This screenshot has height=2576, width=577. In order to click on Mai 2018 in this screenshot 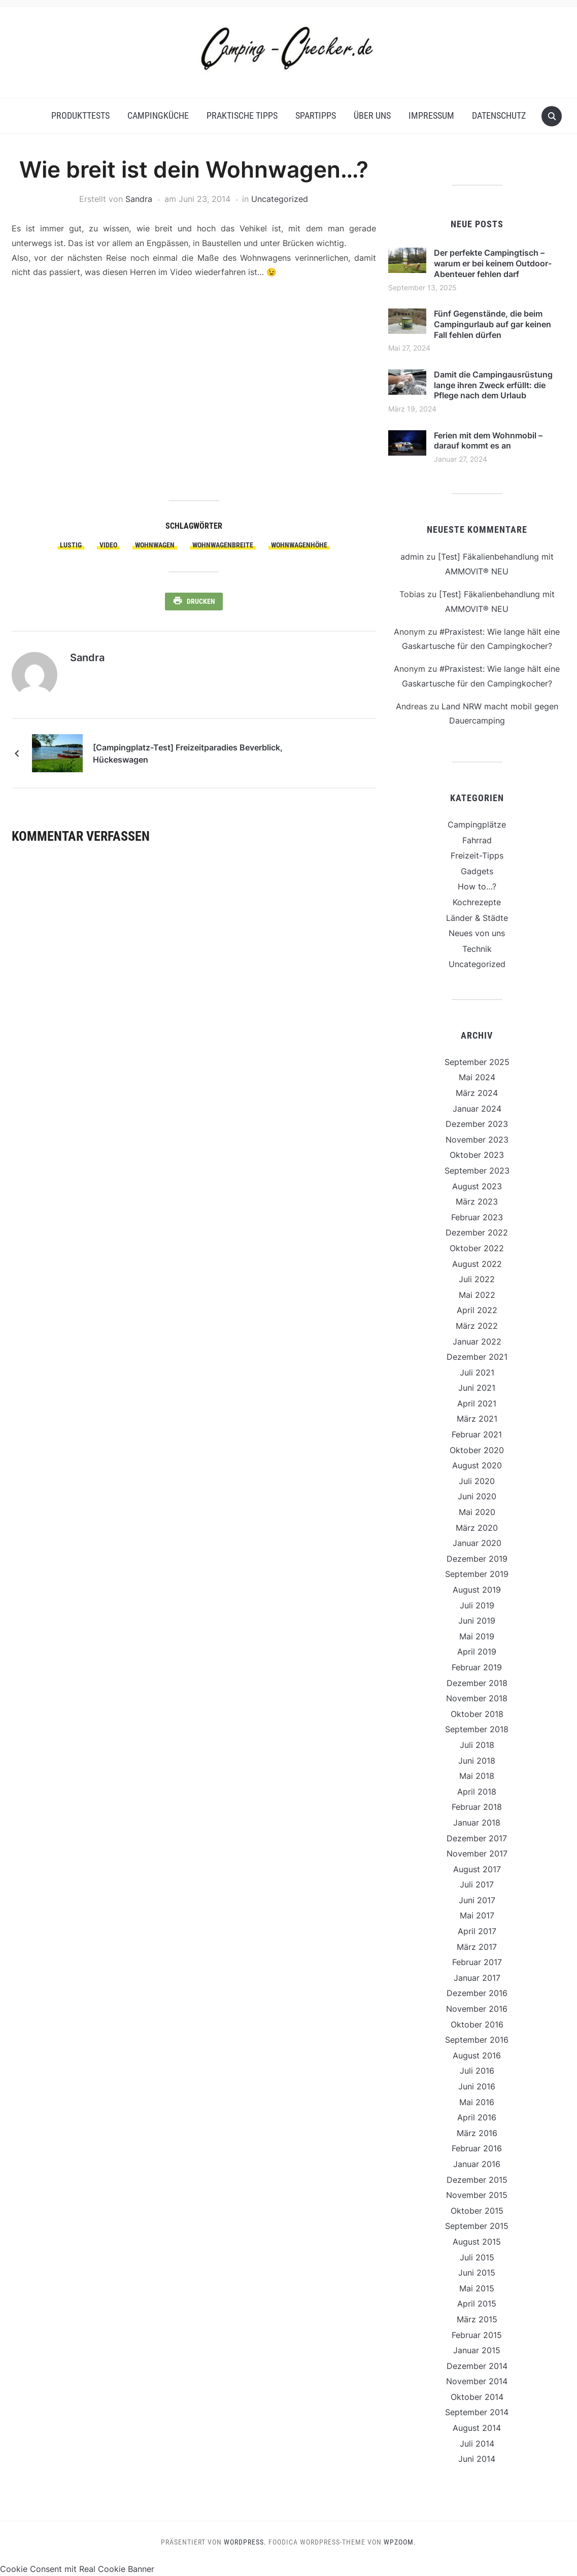, I will do `click(476, 1776)`.